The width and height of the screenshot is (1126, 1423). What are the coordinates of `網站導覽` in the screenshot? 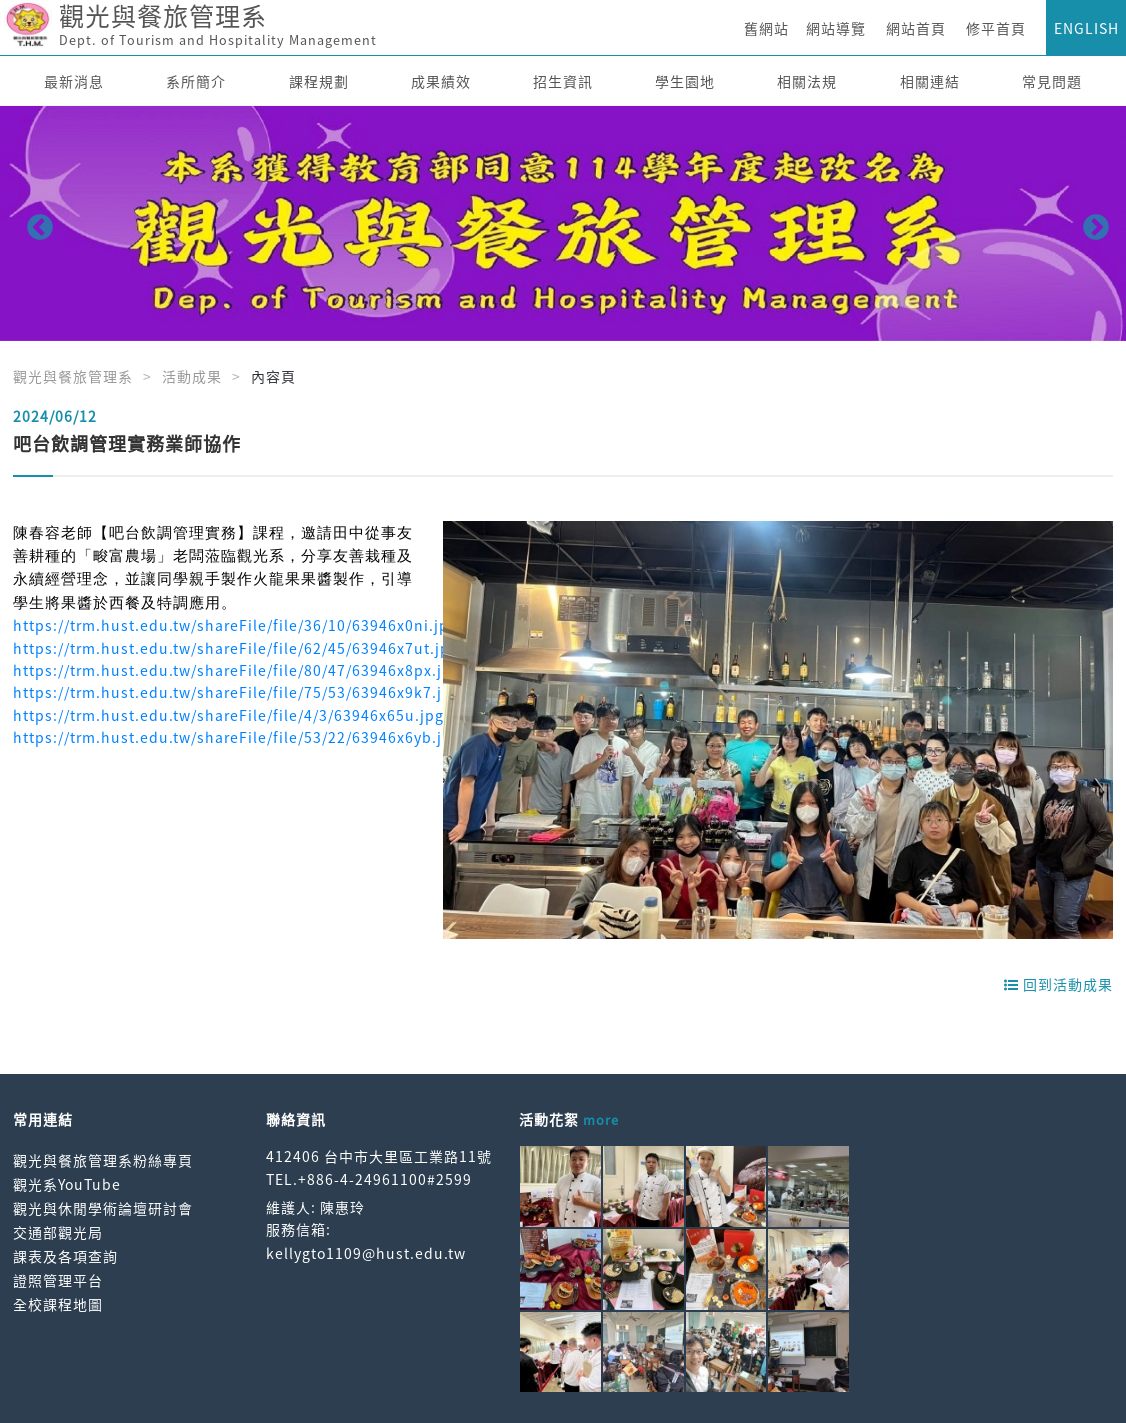 It's located at (836, 28).